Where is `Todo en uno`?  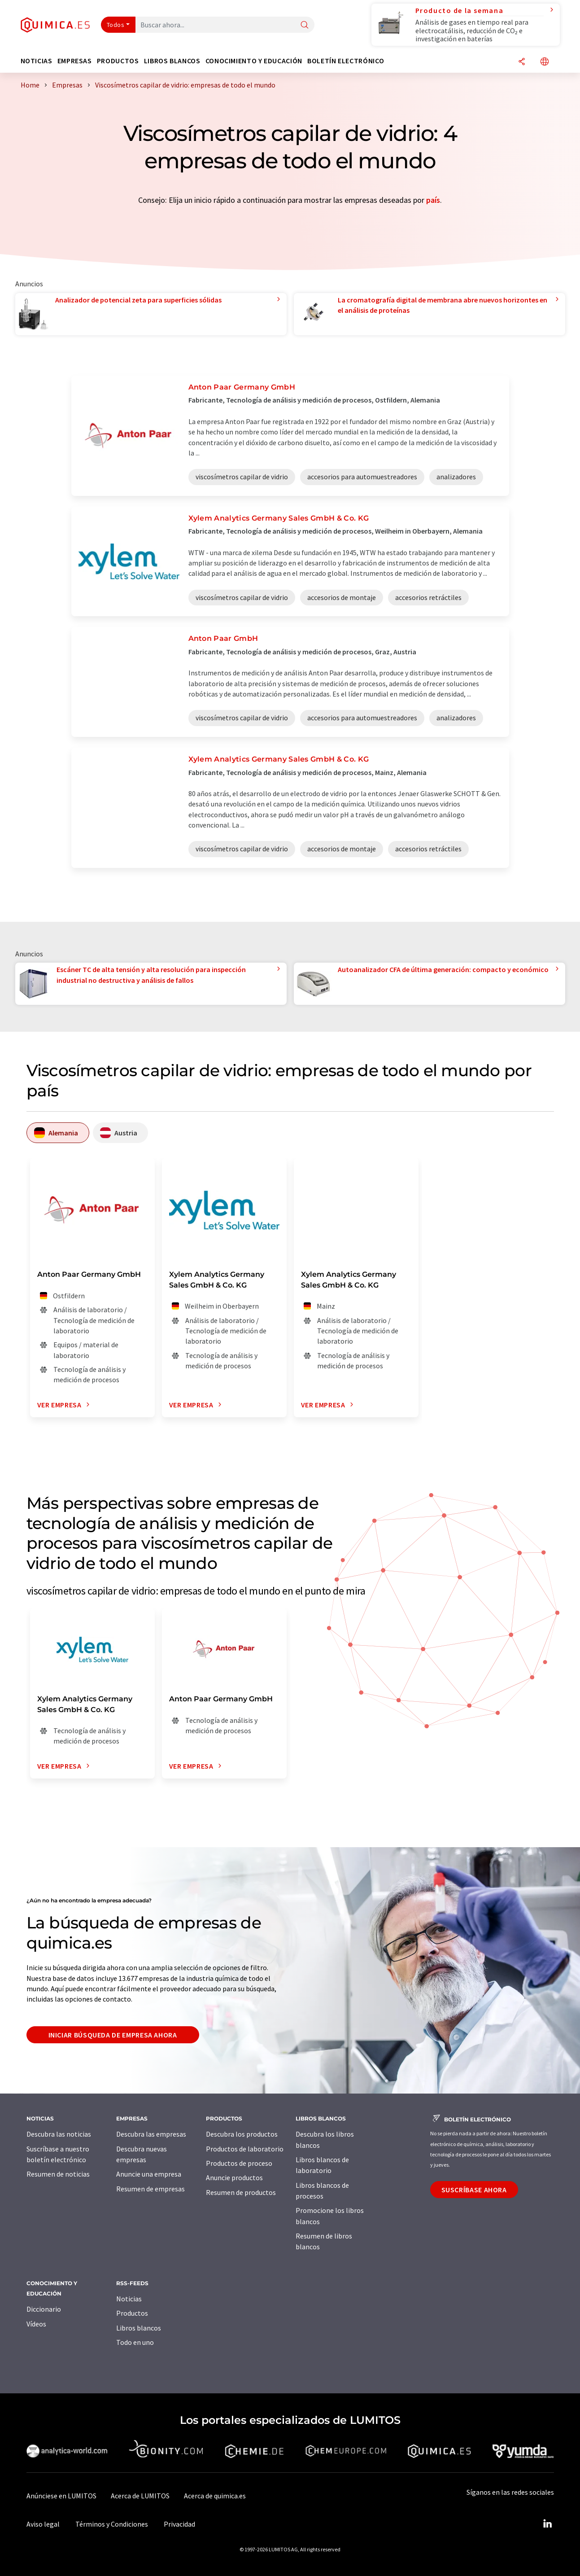 Todo en uno is located at coordinates (135, 2342).